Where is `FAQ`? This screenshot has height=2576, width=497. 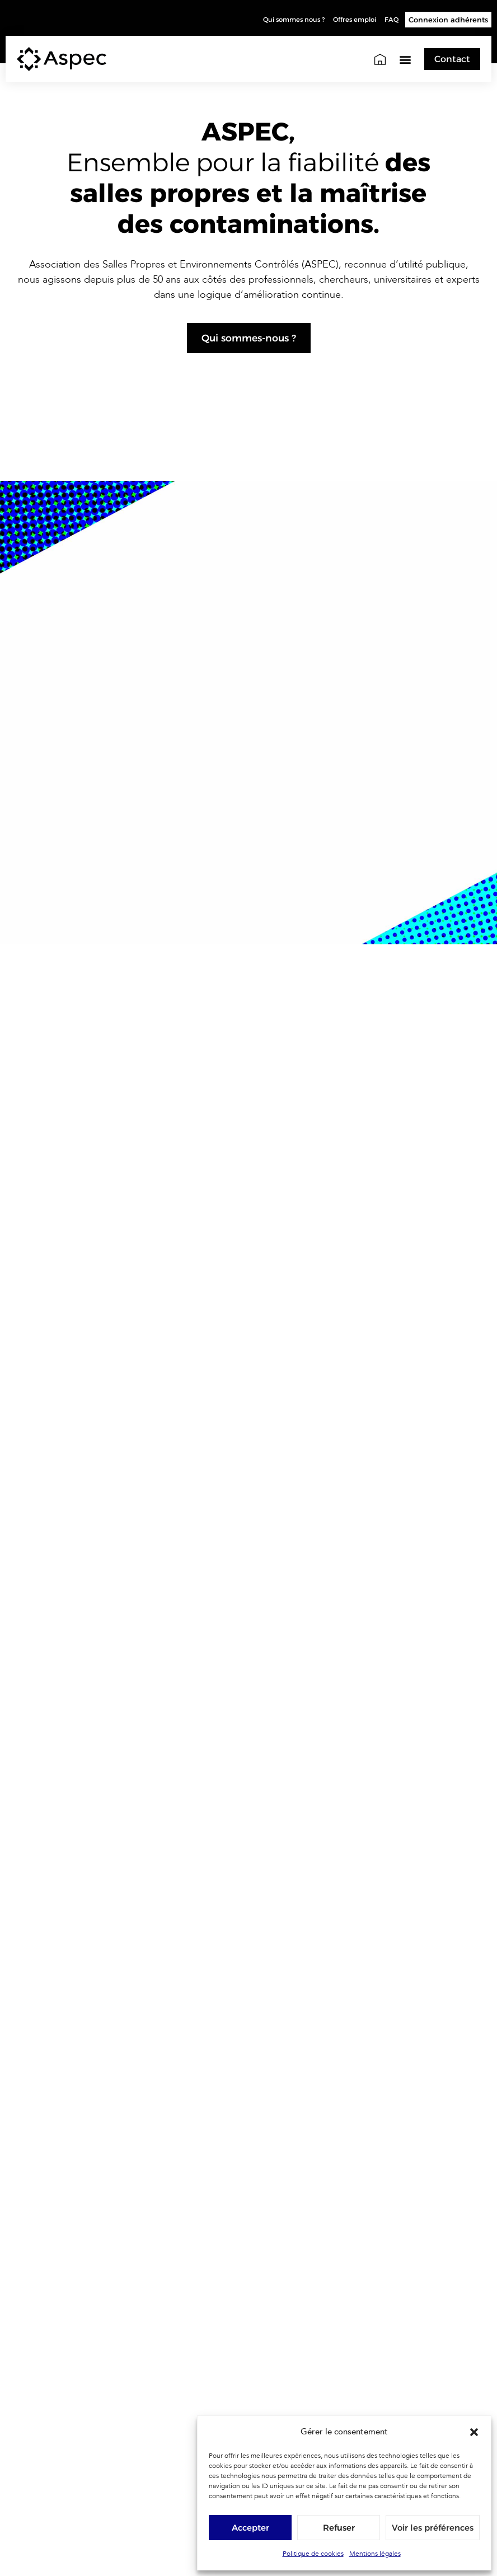 FAQ is located at coordinates (390, 19).